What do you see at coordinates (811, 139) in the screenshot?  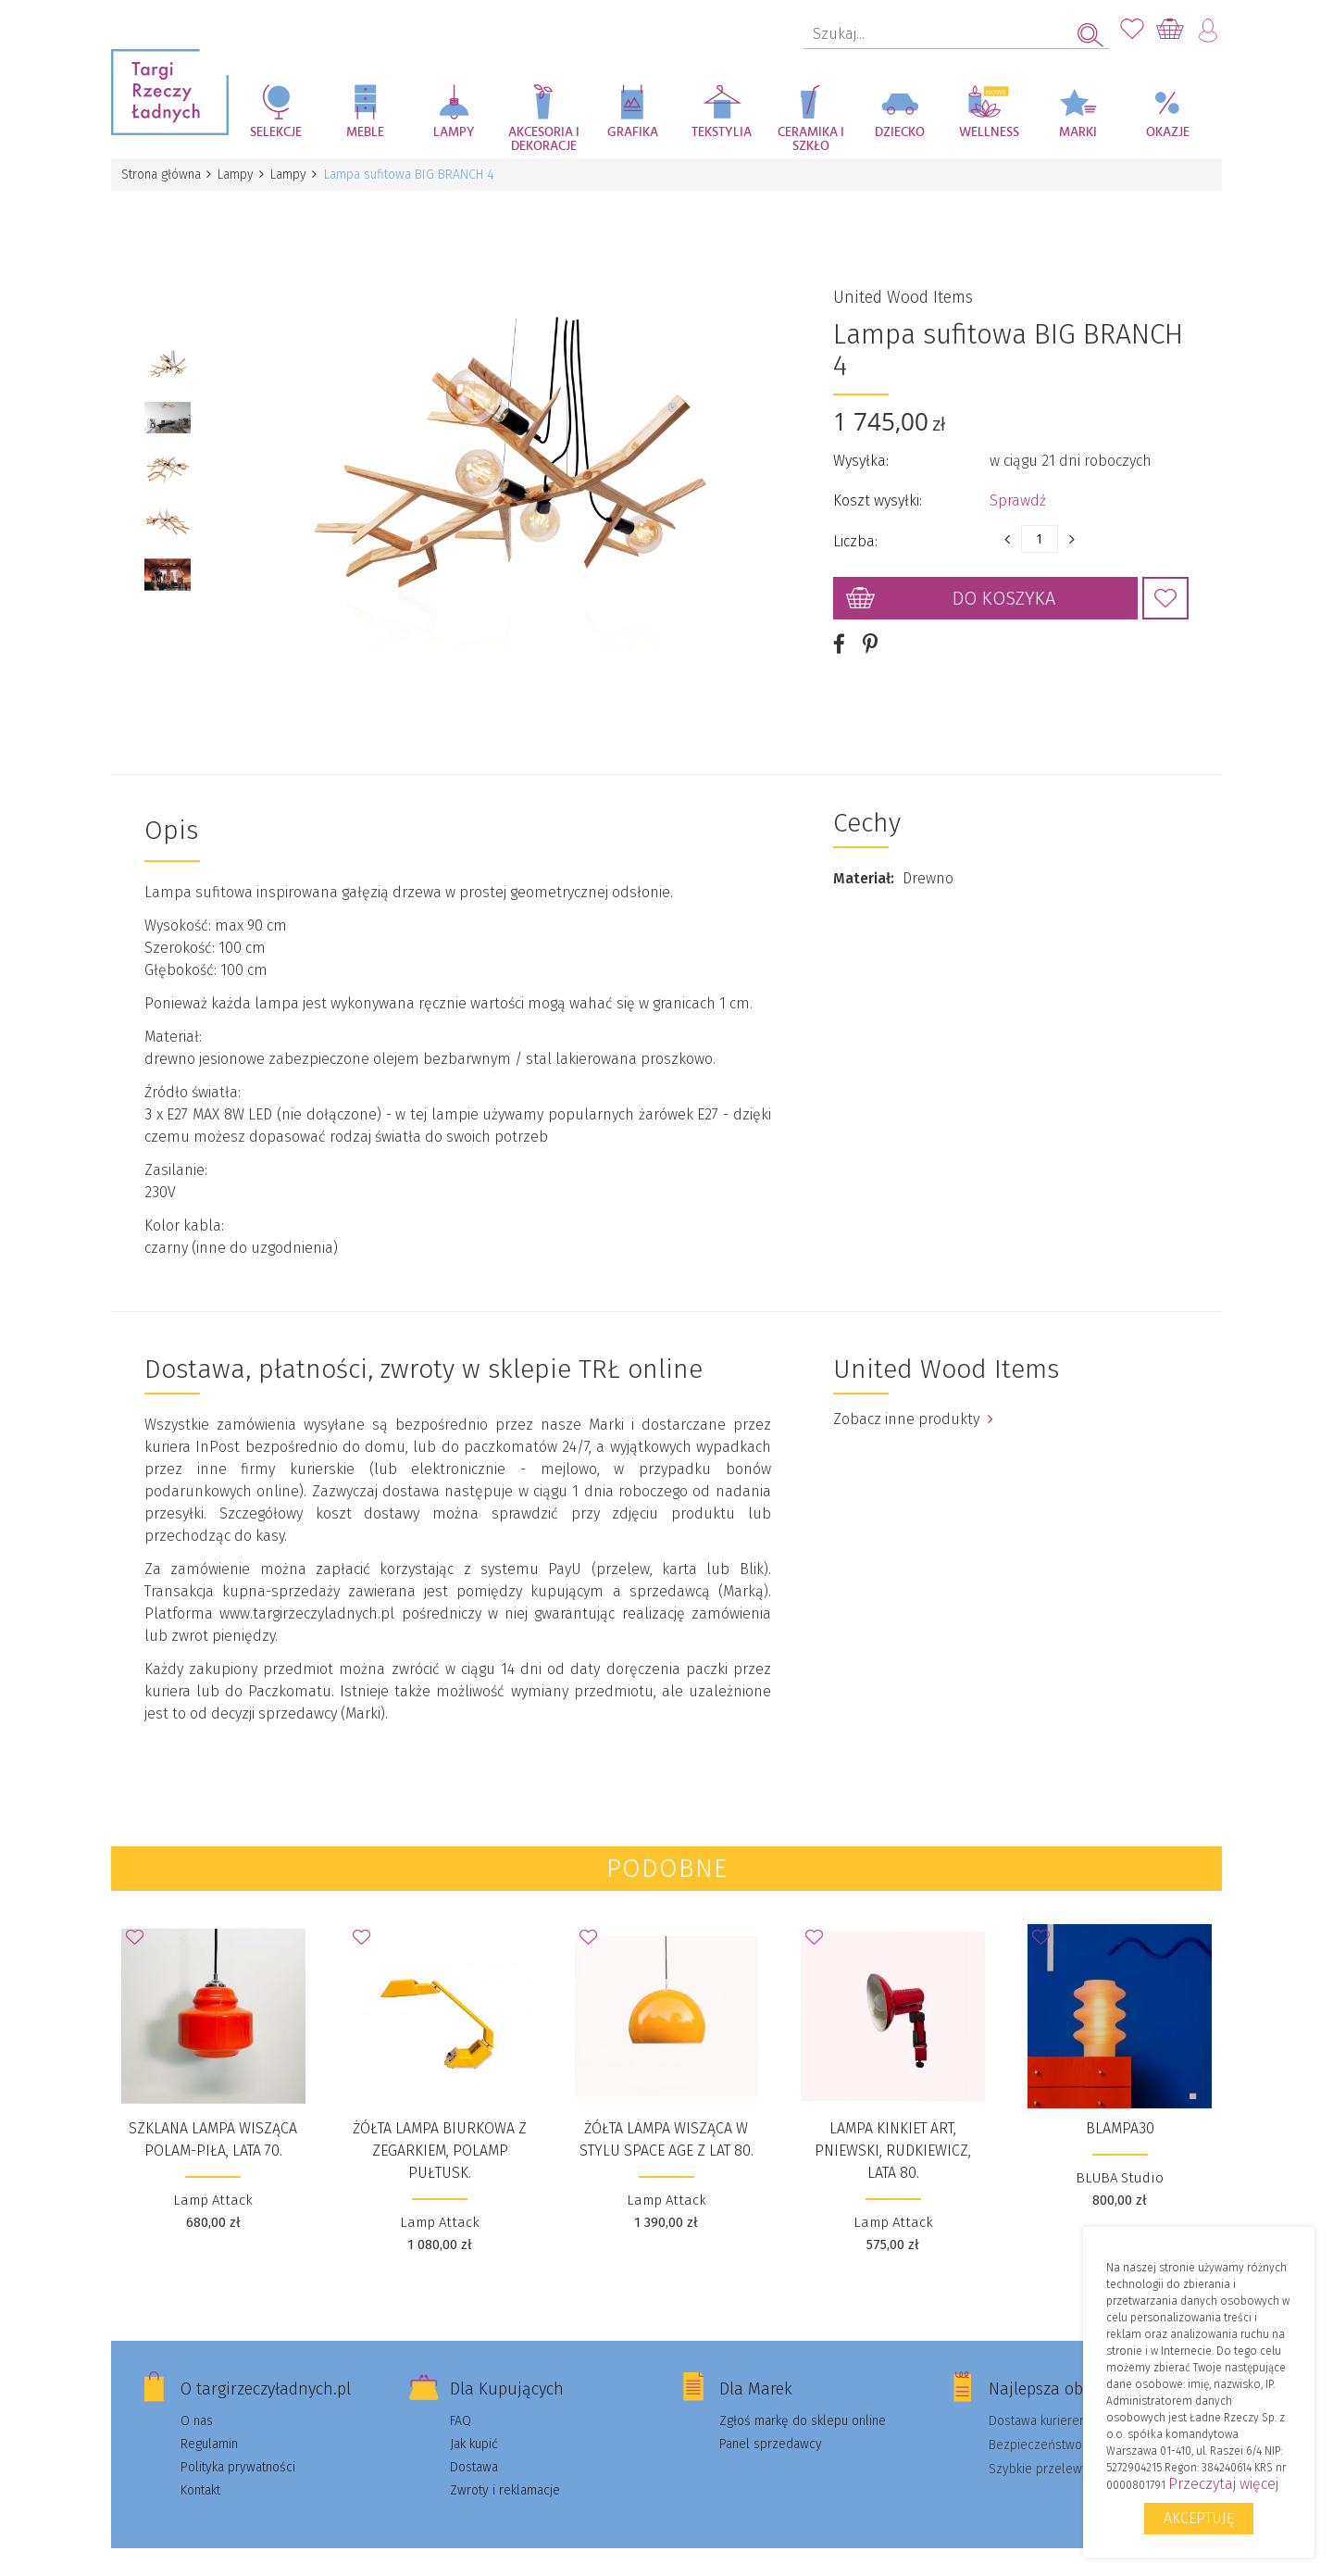 I see `Ceramika i szkło` at bounding box center [811, 139].